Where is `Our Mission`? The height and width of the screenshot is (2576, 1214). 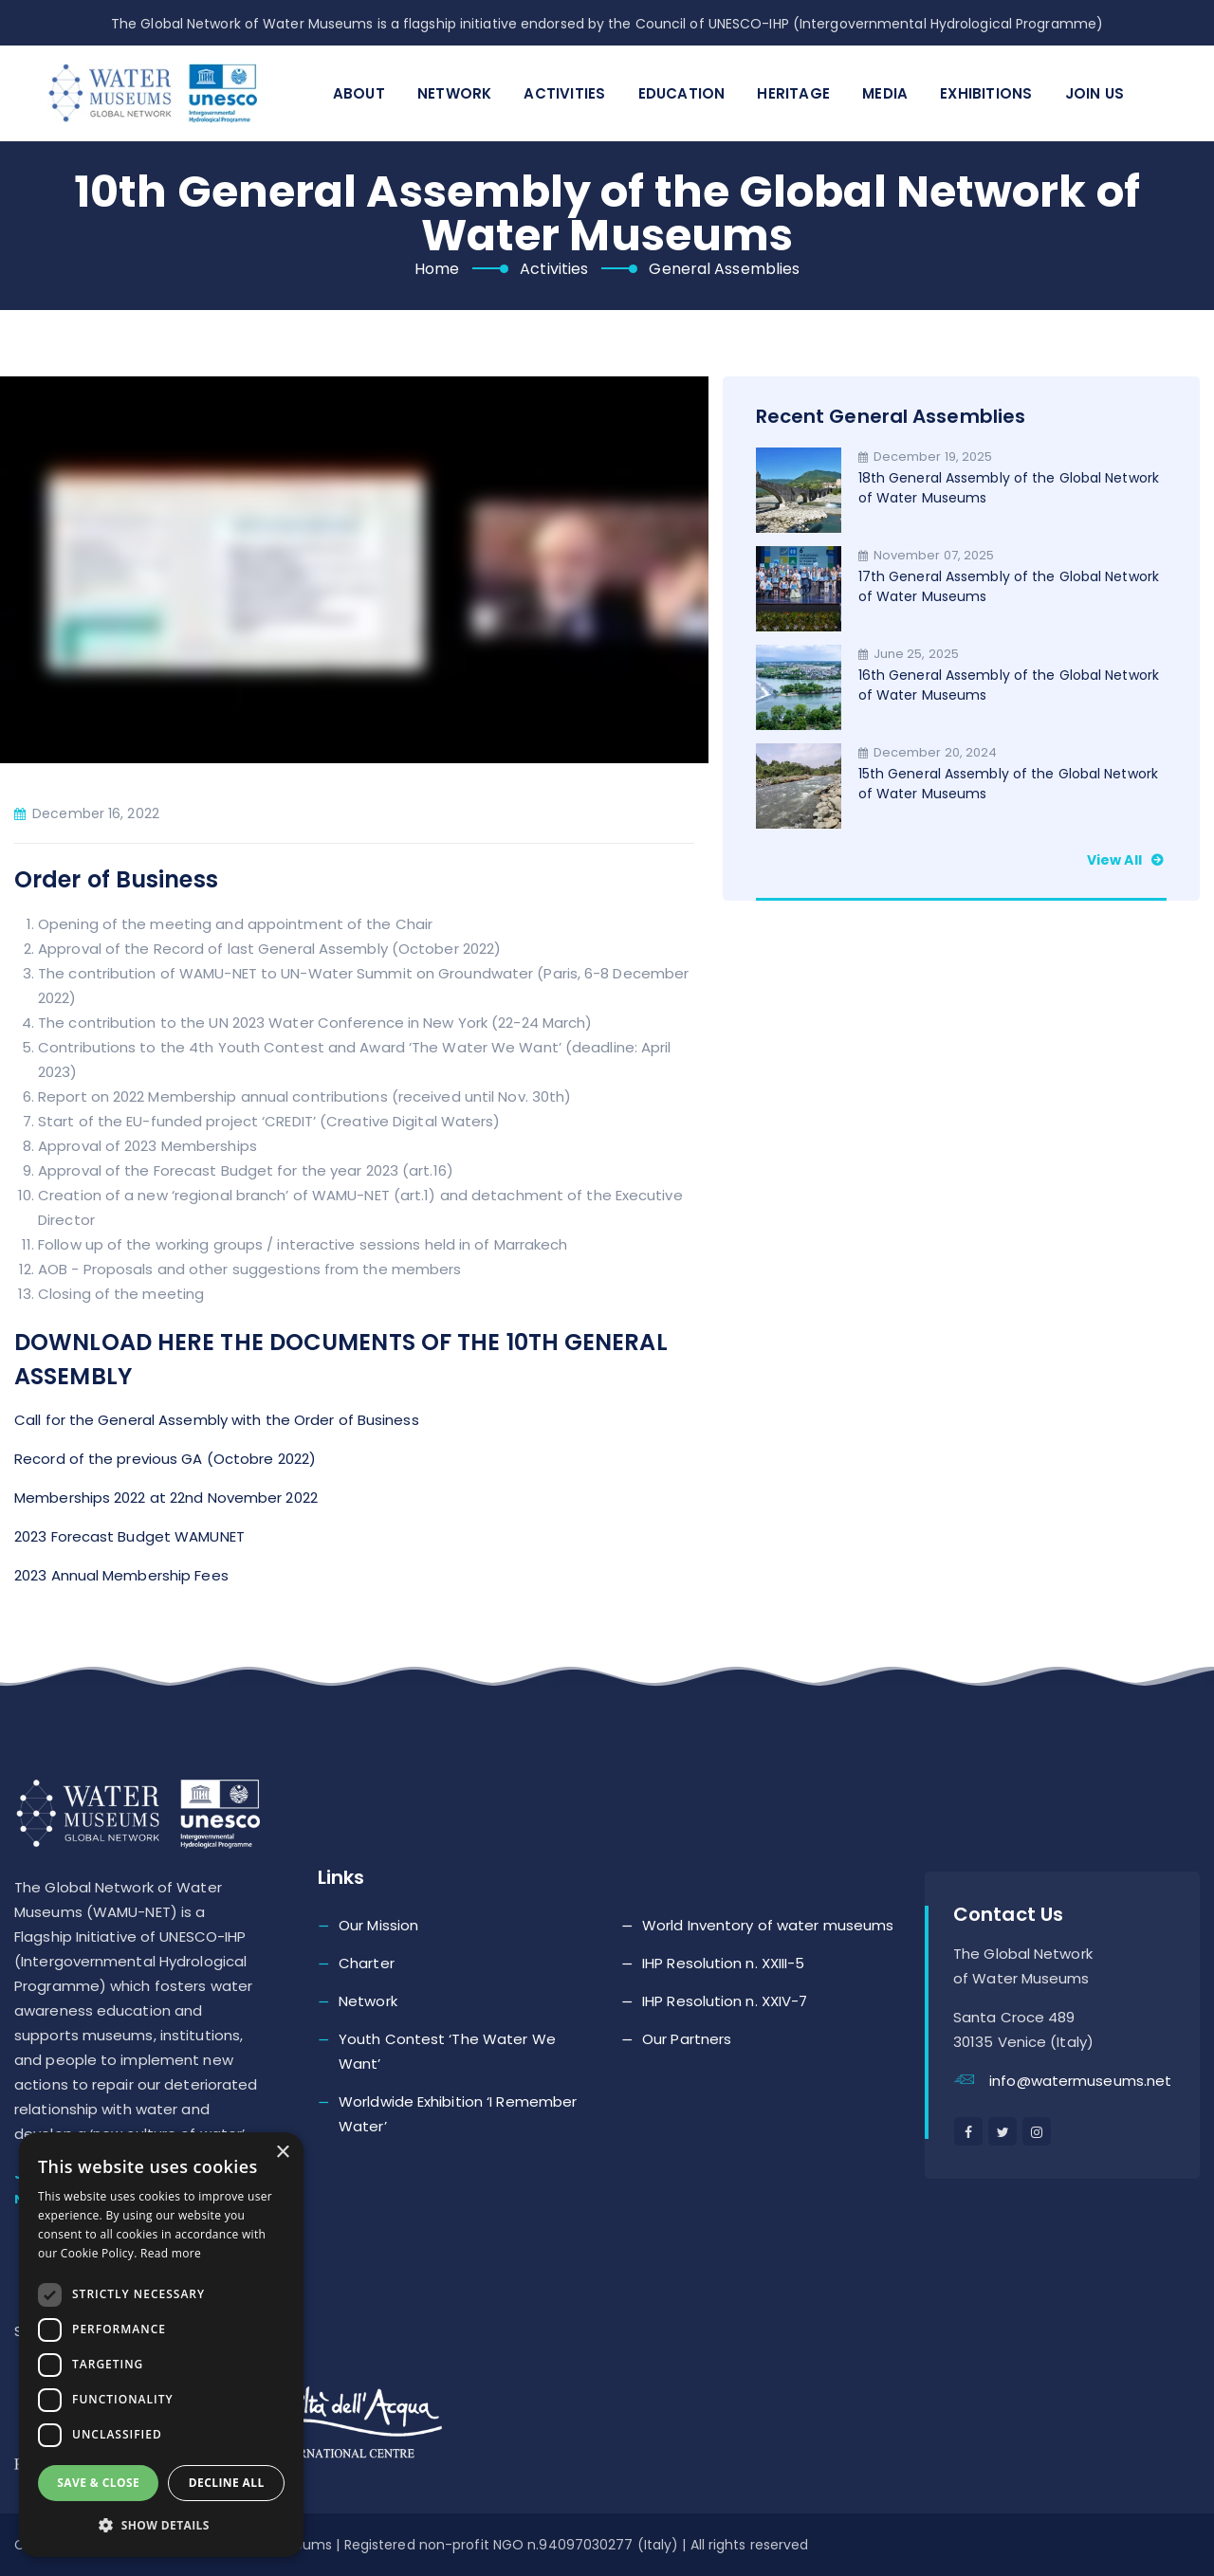 Our Mission is located at coordinates (378, 1925).